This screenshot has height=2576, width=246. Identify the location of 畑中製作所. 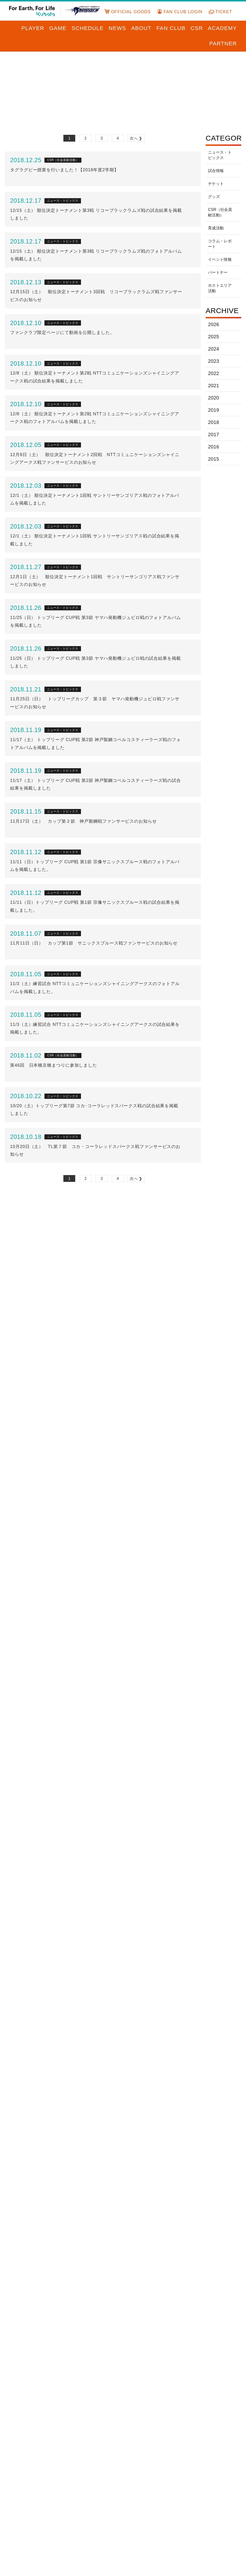
(78, 2343).